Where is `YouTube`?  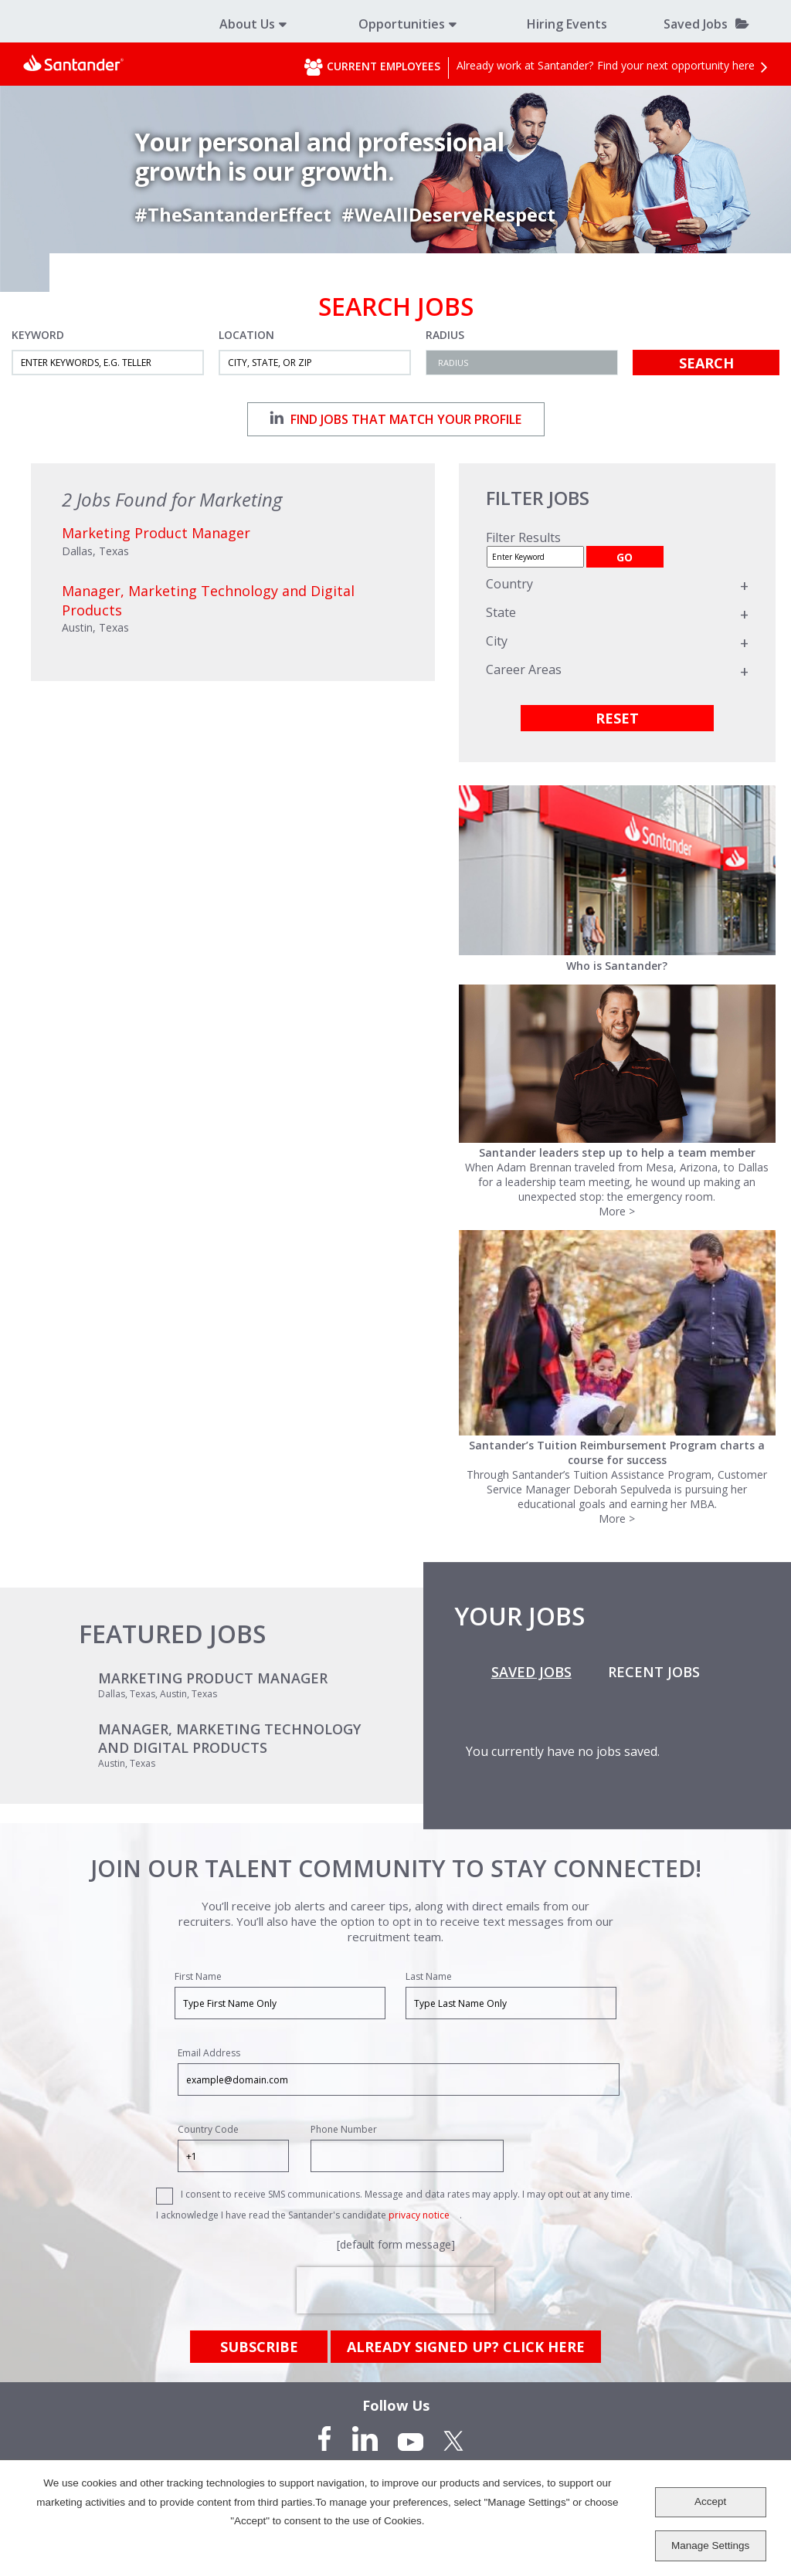 YouTube is located at coordinates (411, 2438).